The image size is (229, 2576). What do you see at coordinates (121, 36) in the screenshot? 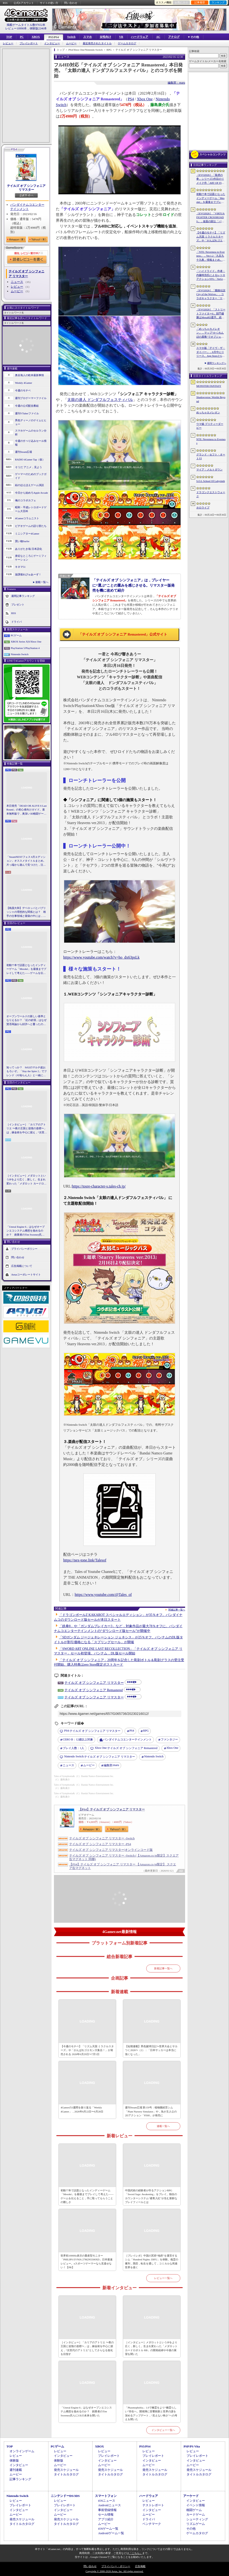
I see `VR` at bounding box center [121, 36].